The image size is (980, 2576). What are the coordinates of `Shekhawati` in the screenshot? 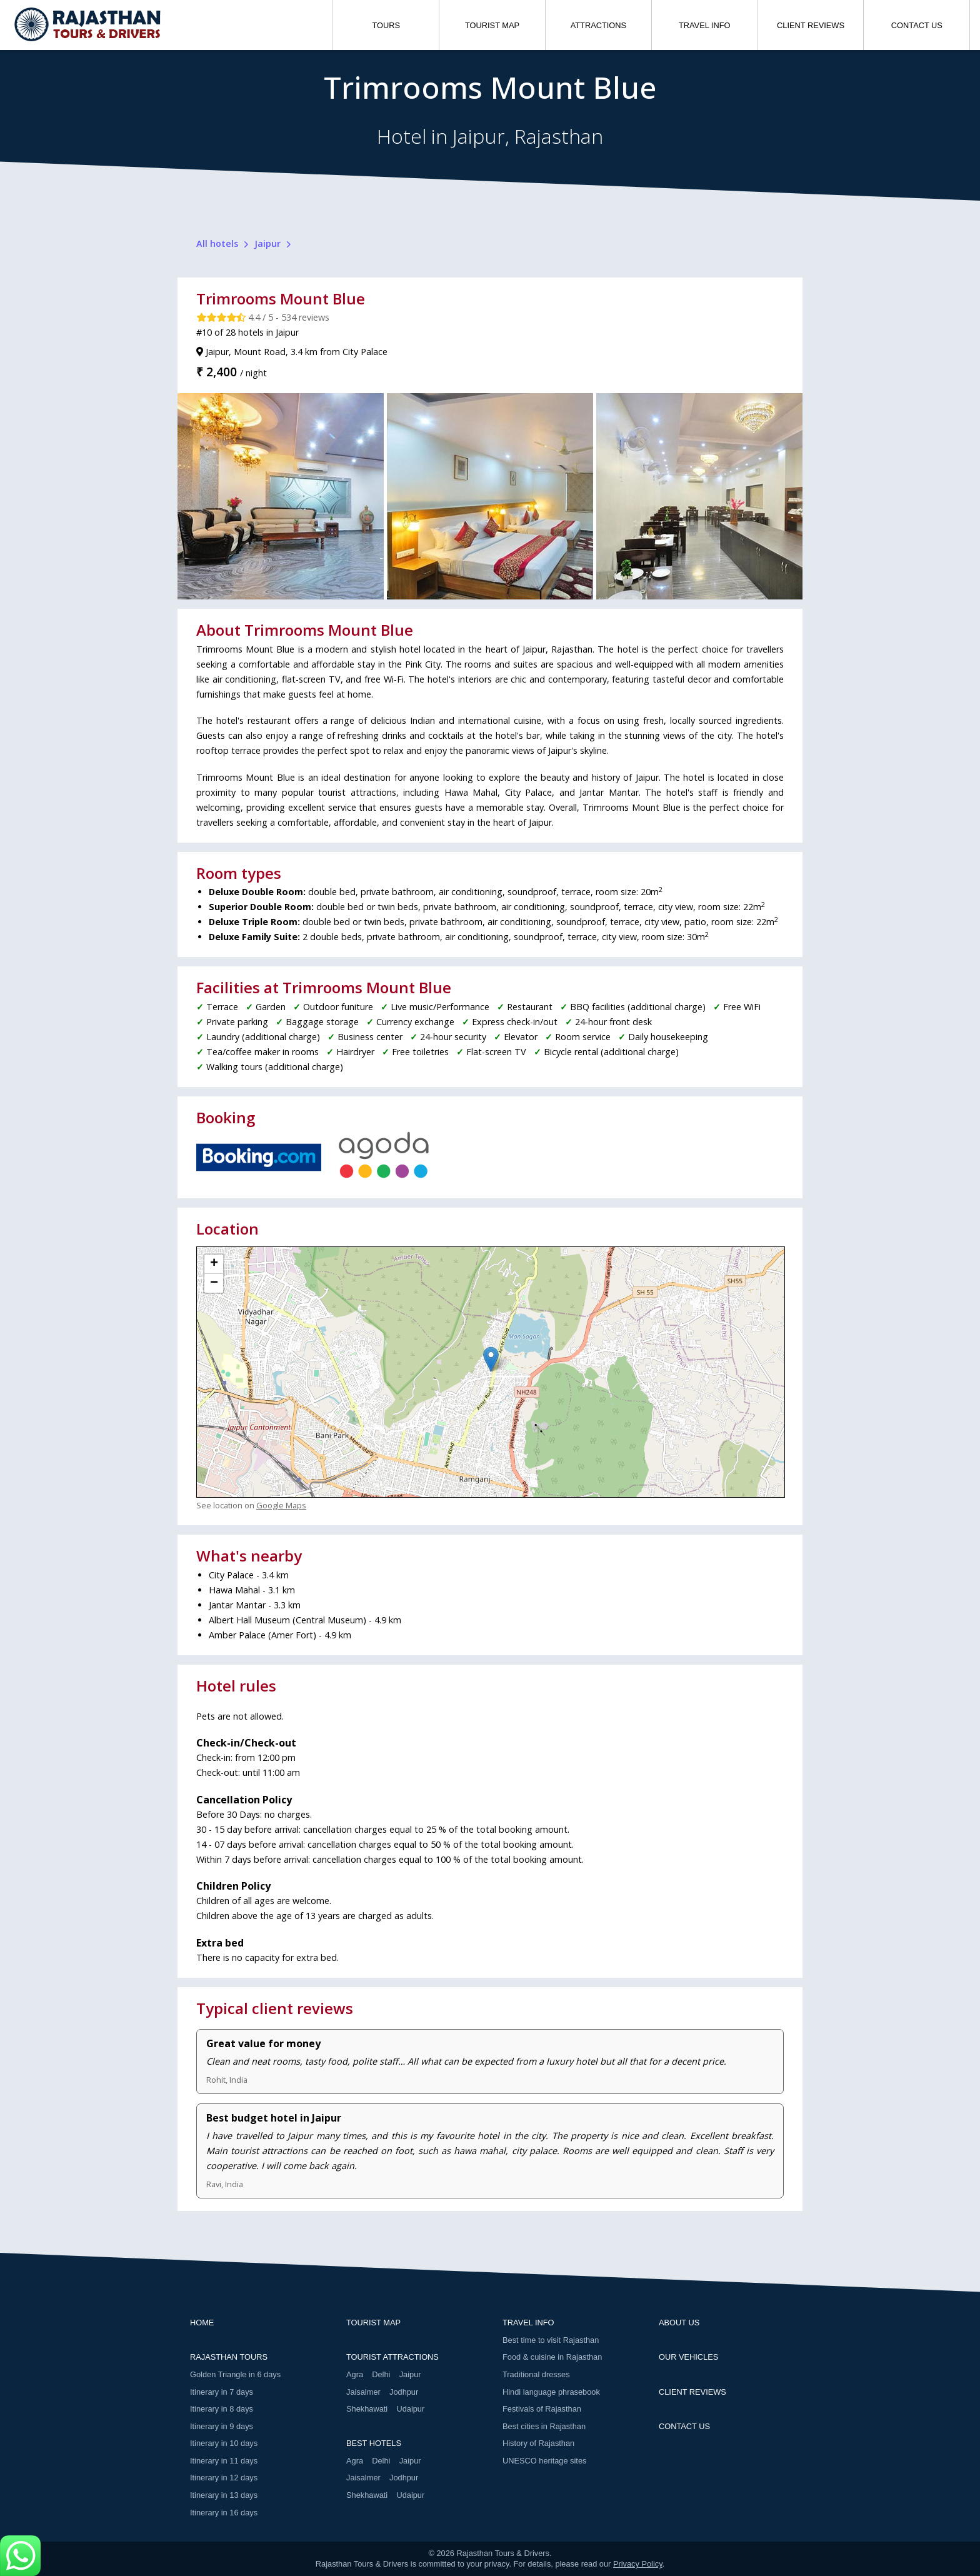 It's located at (367, 2408).